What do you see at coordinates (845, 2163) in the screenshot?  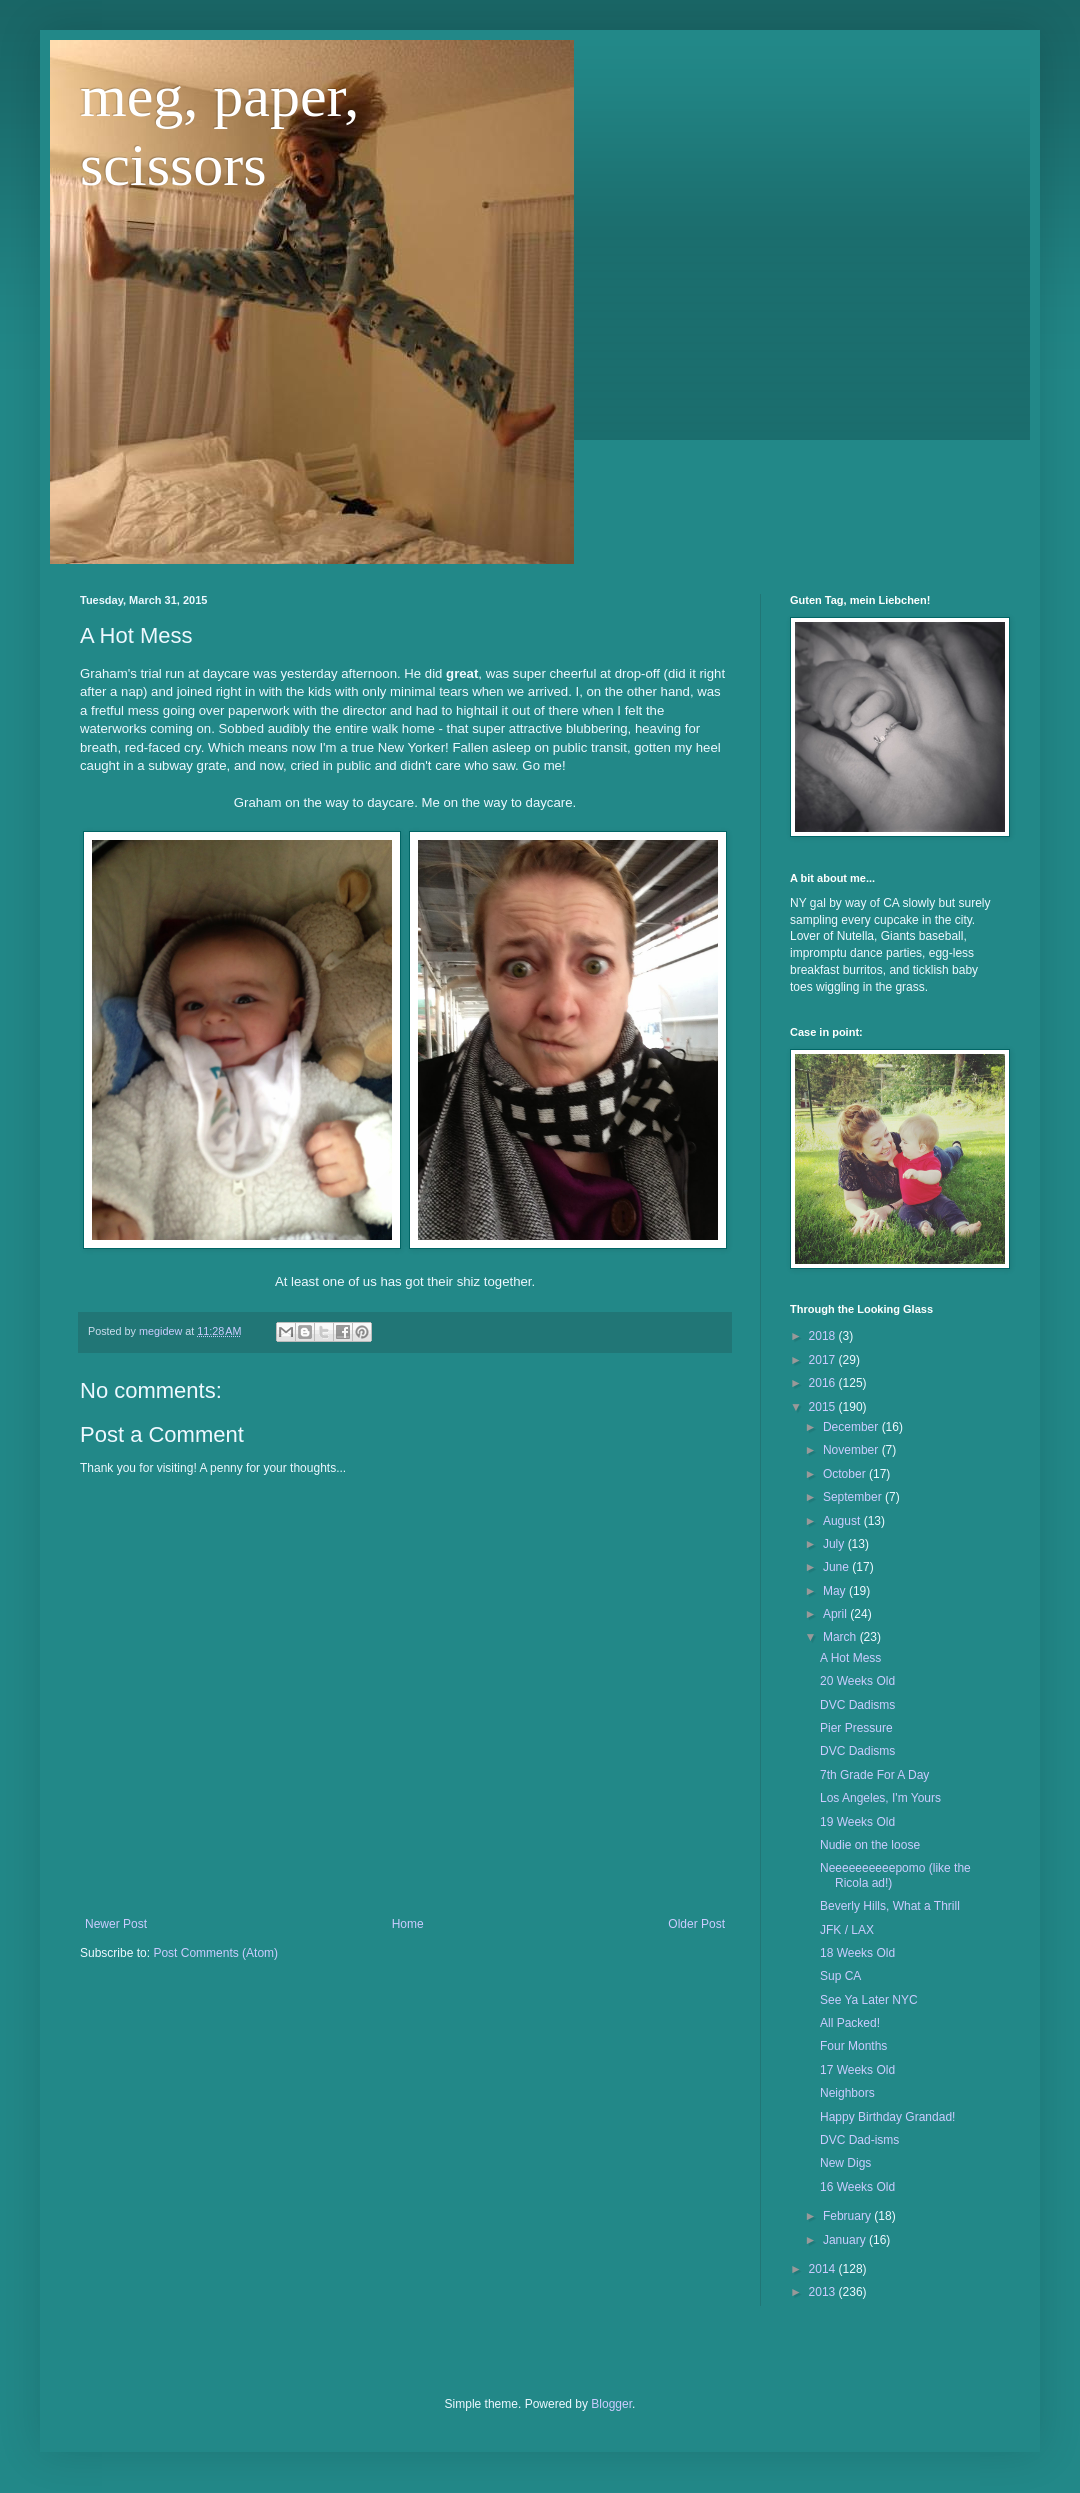 I see `New Digs` at bounding box center [845, 2163].